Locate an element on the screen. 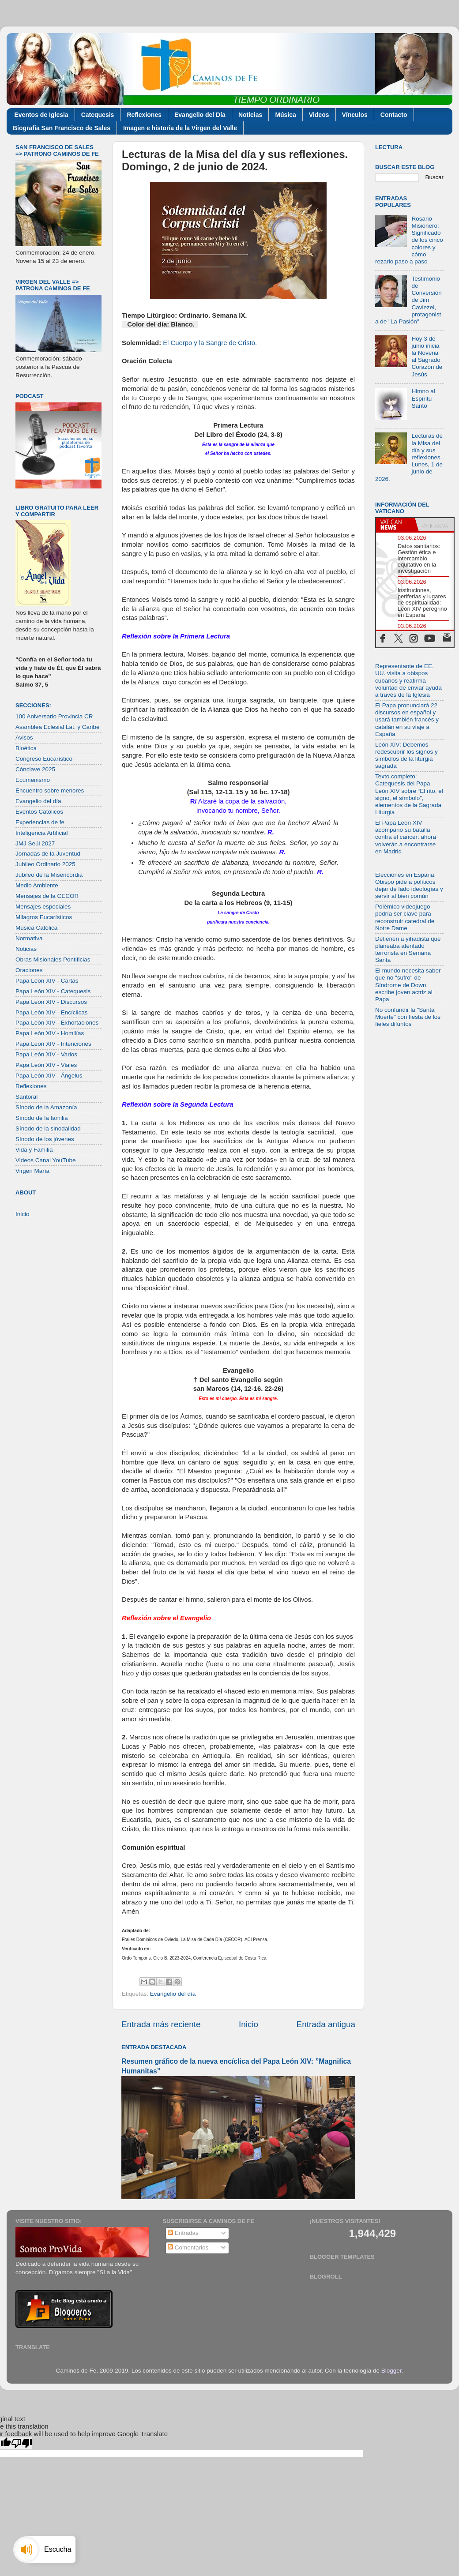  Contacto is located at coordinates (393, 114).